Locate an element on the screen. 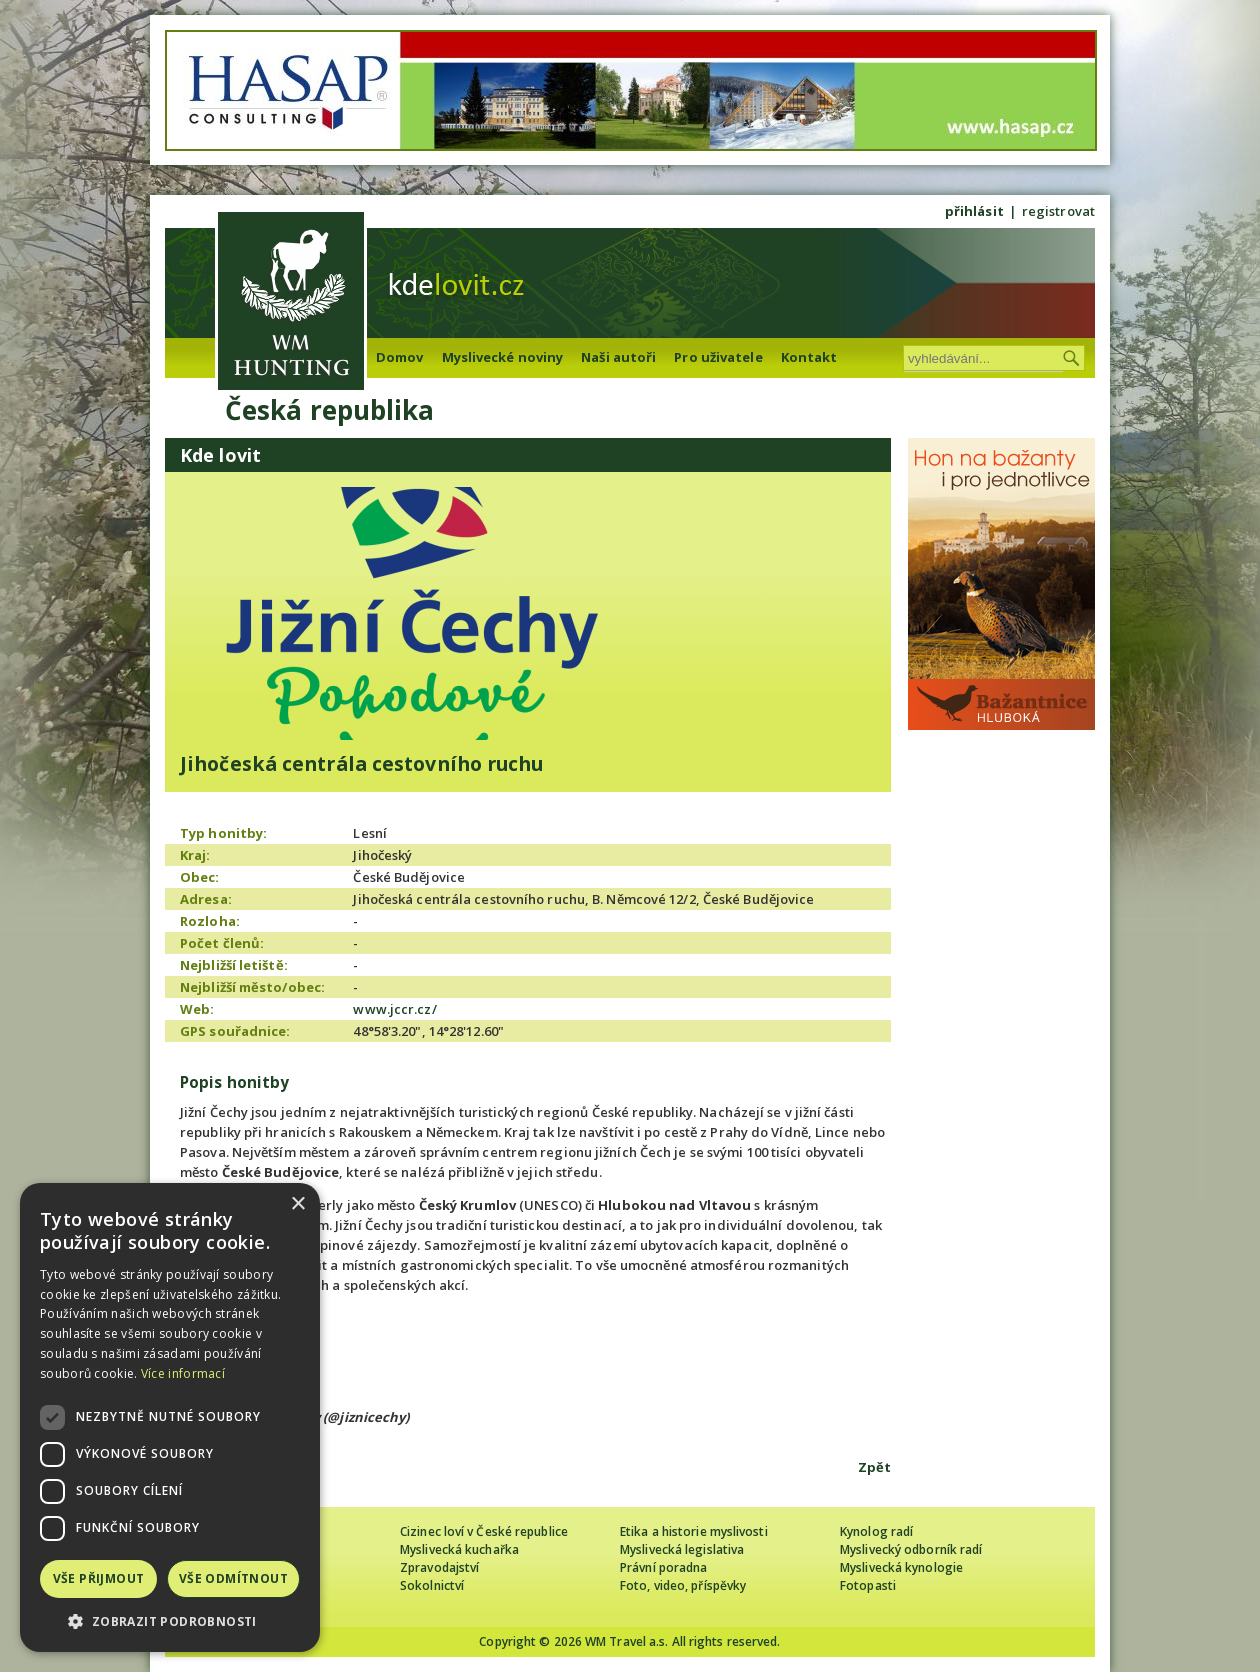 The width and height of the screenshot is (1260, 1672). Vše odmítnout [button] is located at coordinates (233, 1578).